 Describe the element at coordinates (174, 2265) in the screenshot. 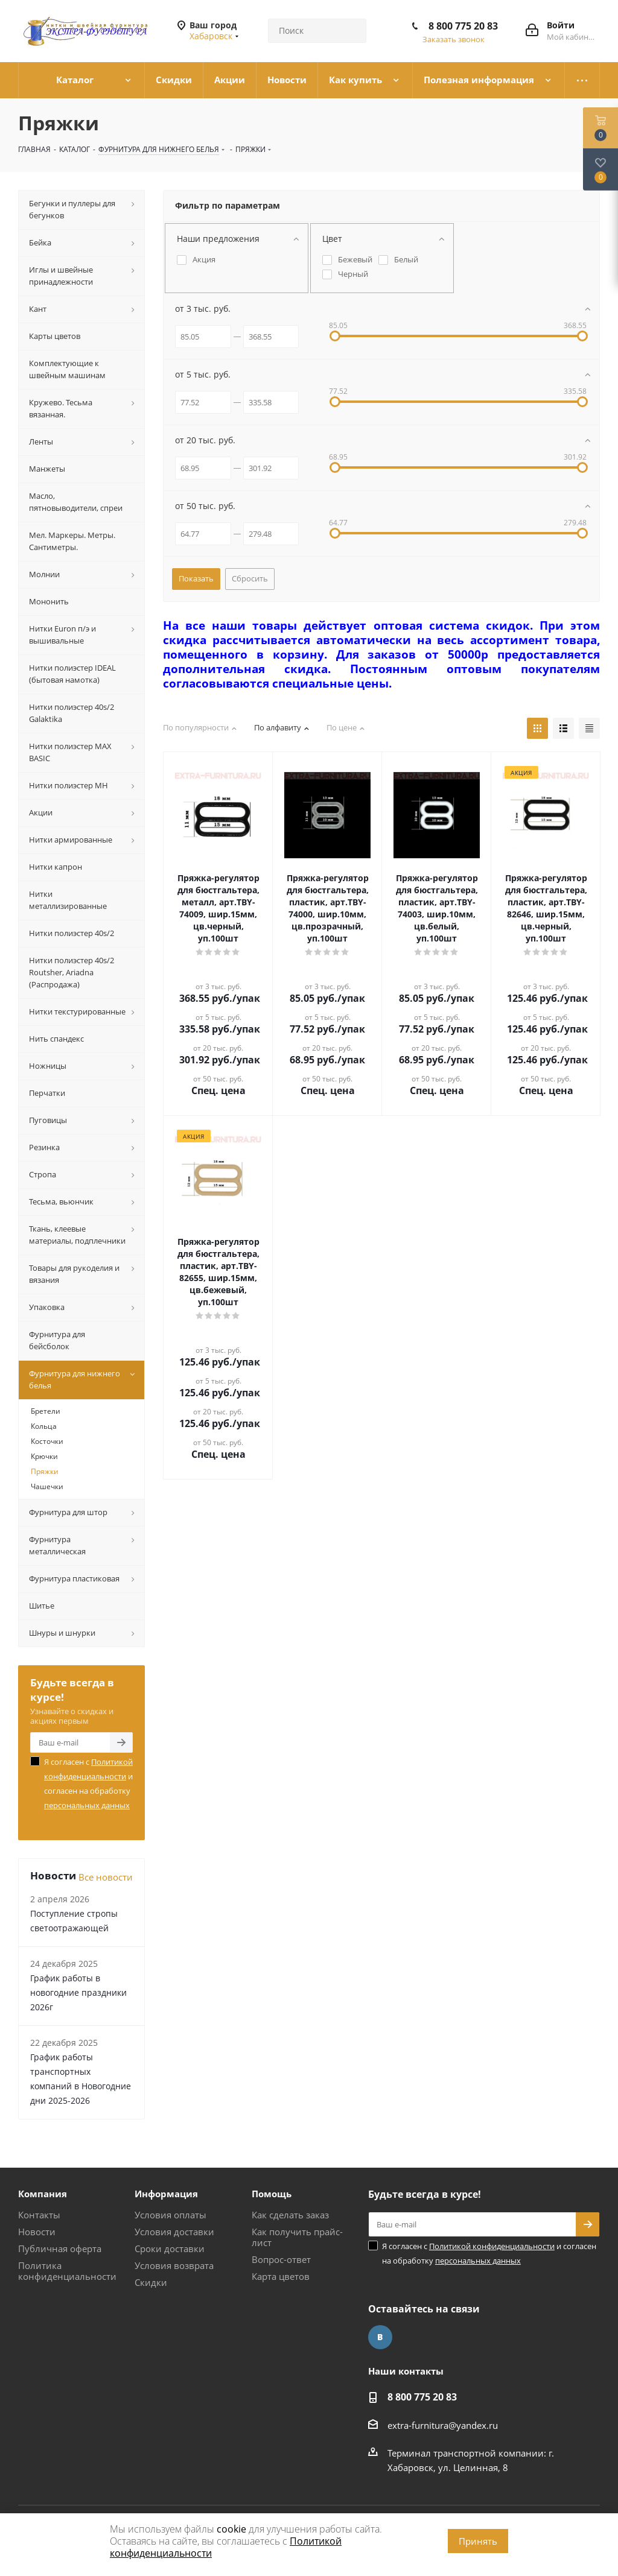

I see `Условия возврата` at that location.